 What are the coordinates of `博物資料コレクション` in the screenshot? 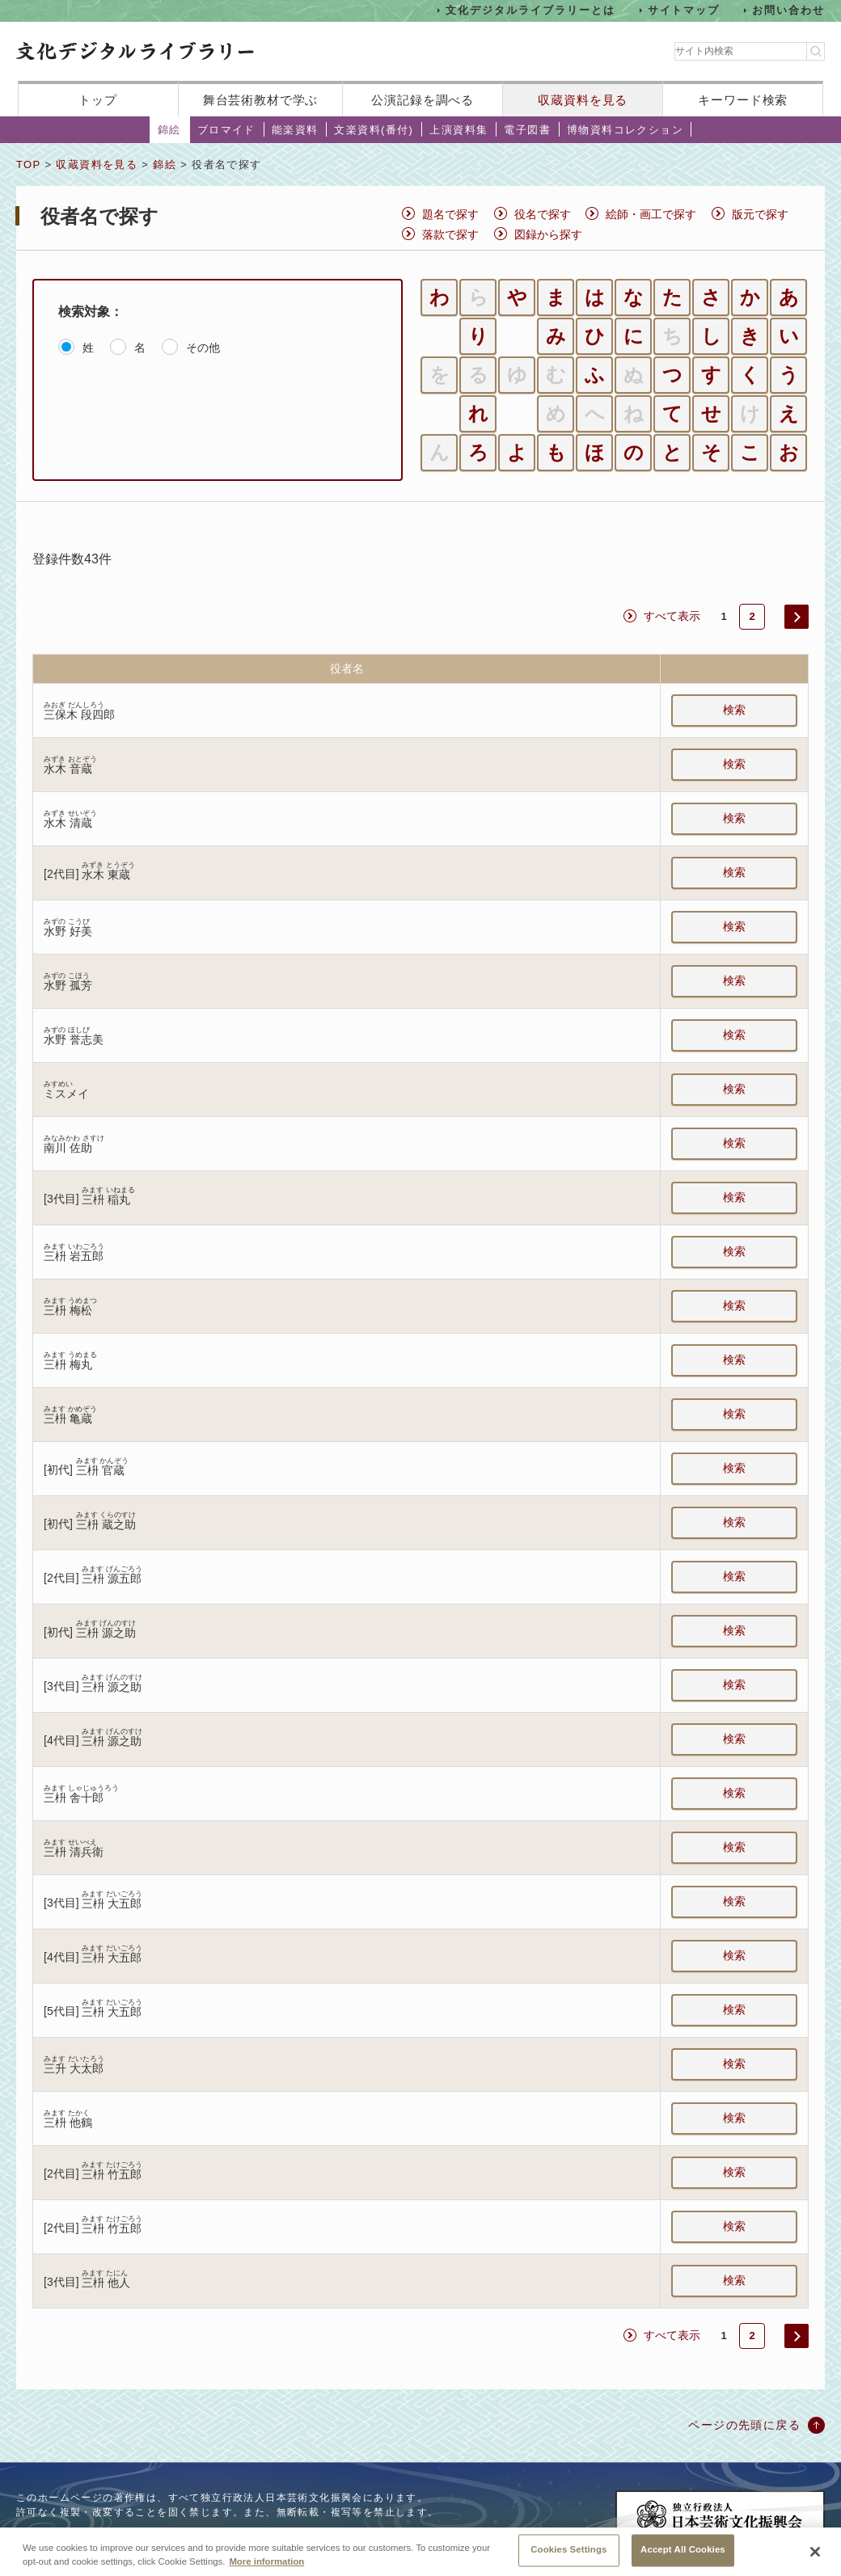 It's located at (625, 130).